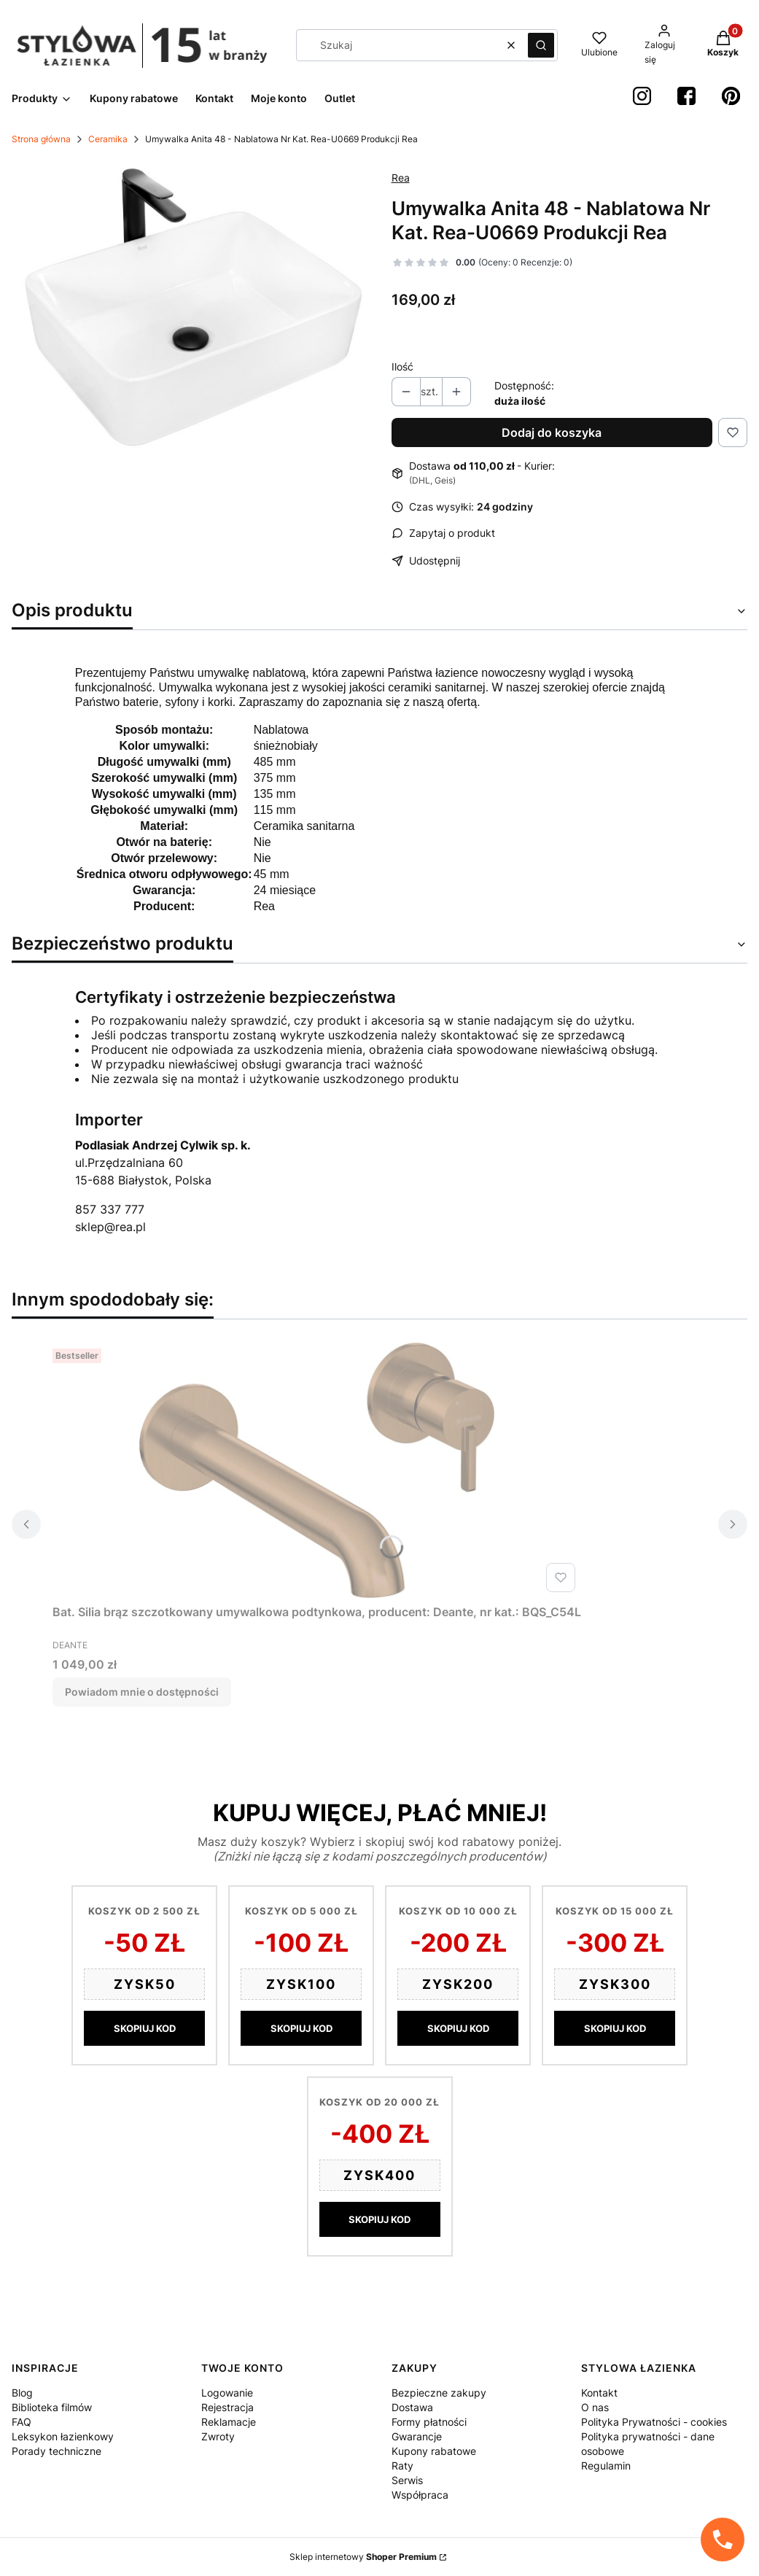 The image size is (759, 2576). I want to click on Ceramika, so click(108, 138).